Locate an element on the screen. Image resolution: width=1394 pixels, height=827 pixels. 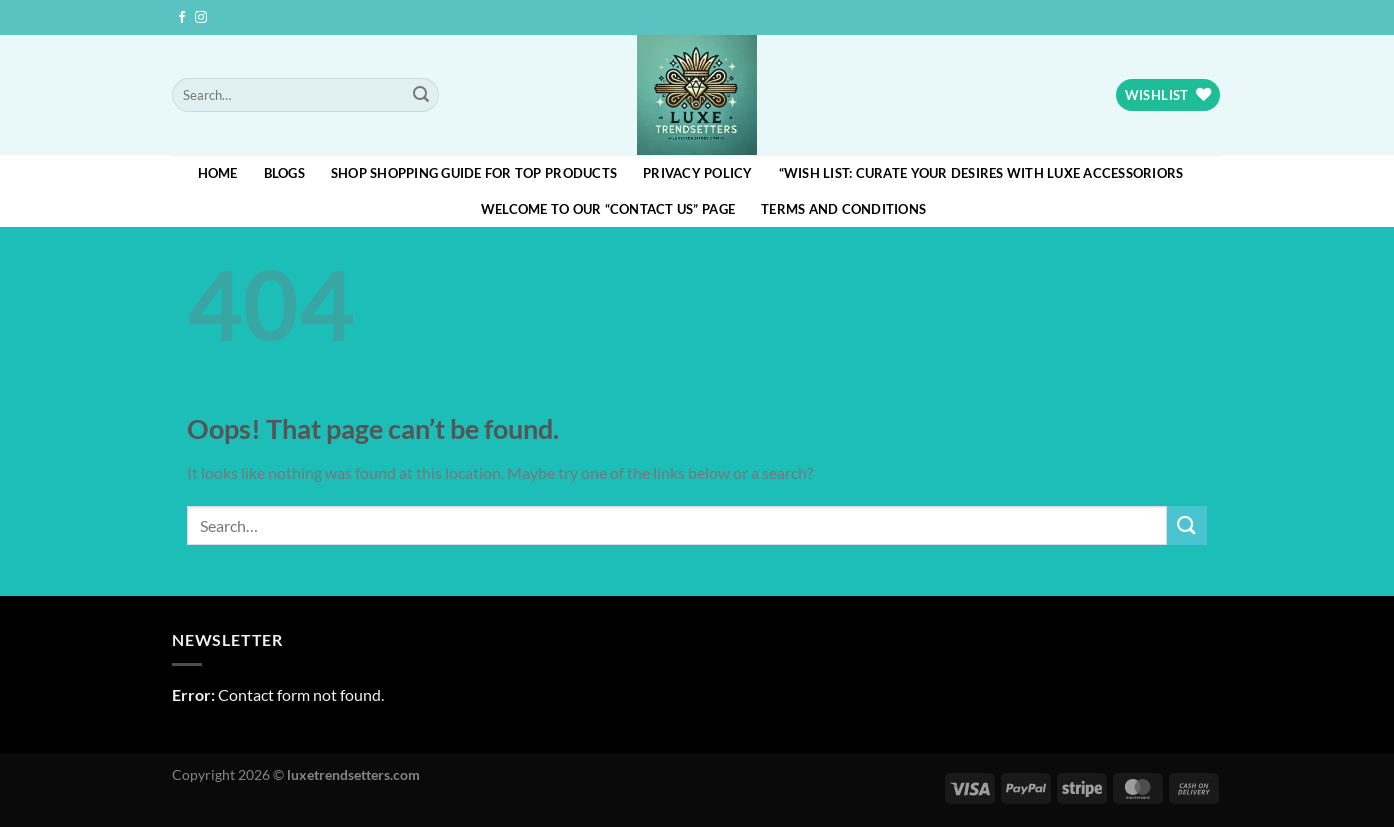
blogs is located at coordinates (284, 173).